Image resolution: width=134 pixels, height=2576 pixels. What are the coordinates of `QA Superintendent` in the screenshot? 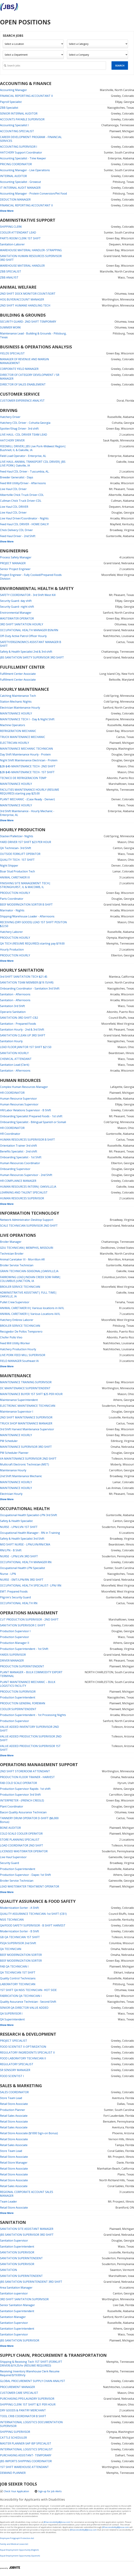 It's located at (12, 2019).